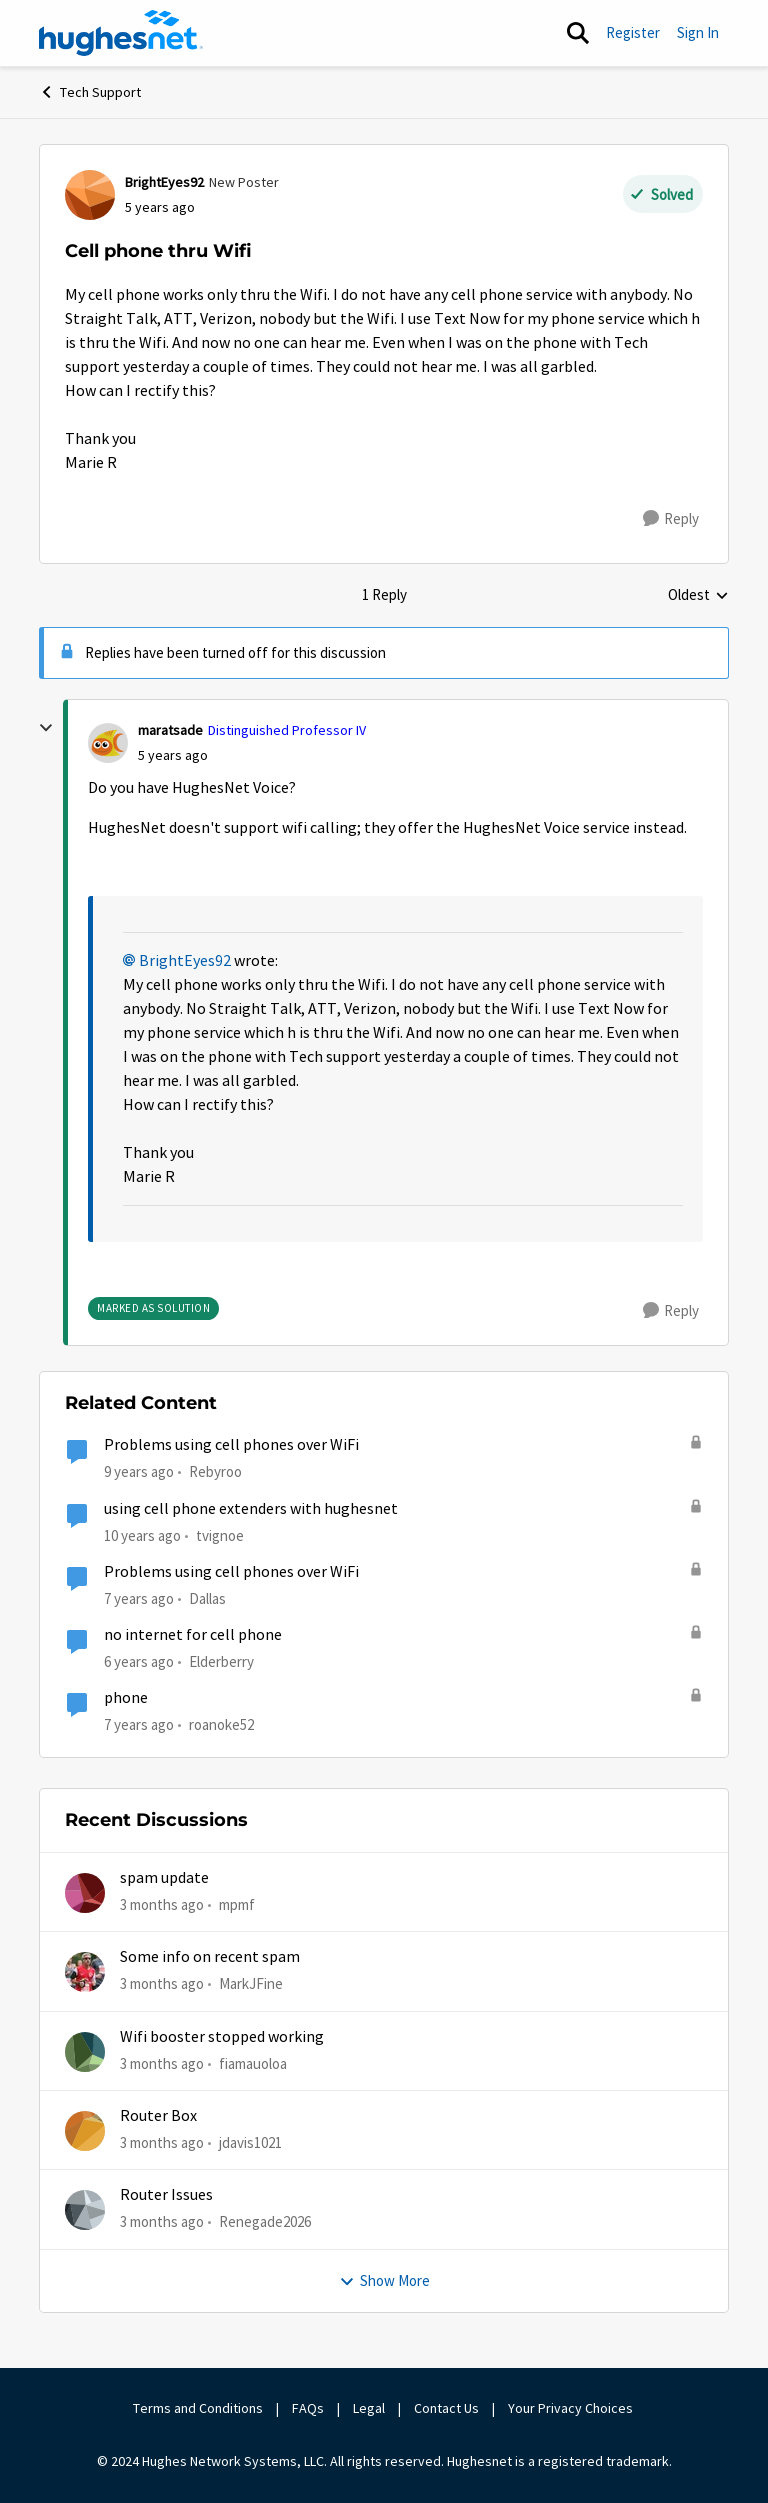  What do you see at coordinates (185, 961) in the screenshot?
I see `BrightEyes92` at bounding box center [185, 961].